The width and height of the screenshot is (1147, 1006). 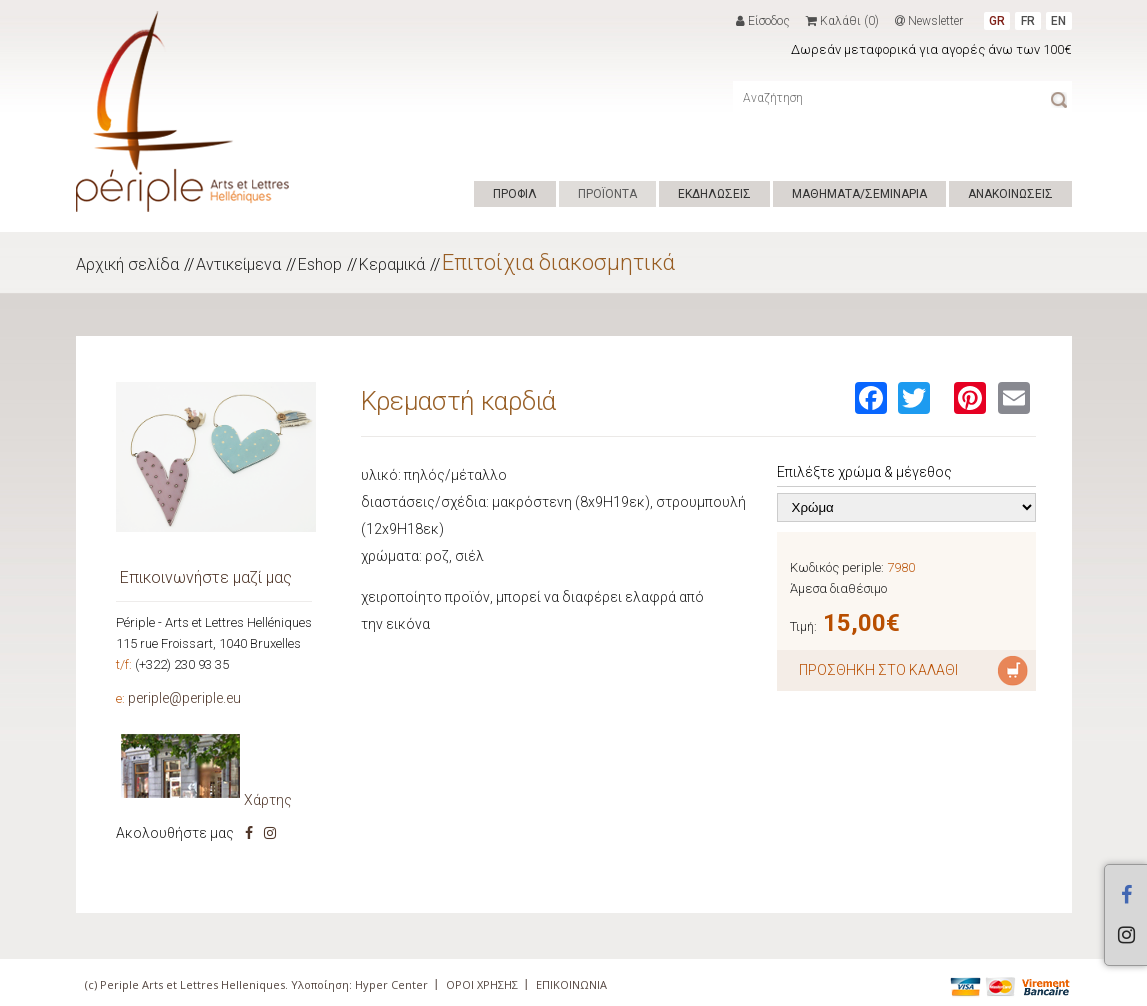 I want to click on ΜΑΘΗΜΑΤΑ/ΣΕΜΙΝΑΡΙΑ, so click(x=859, y=194).